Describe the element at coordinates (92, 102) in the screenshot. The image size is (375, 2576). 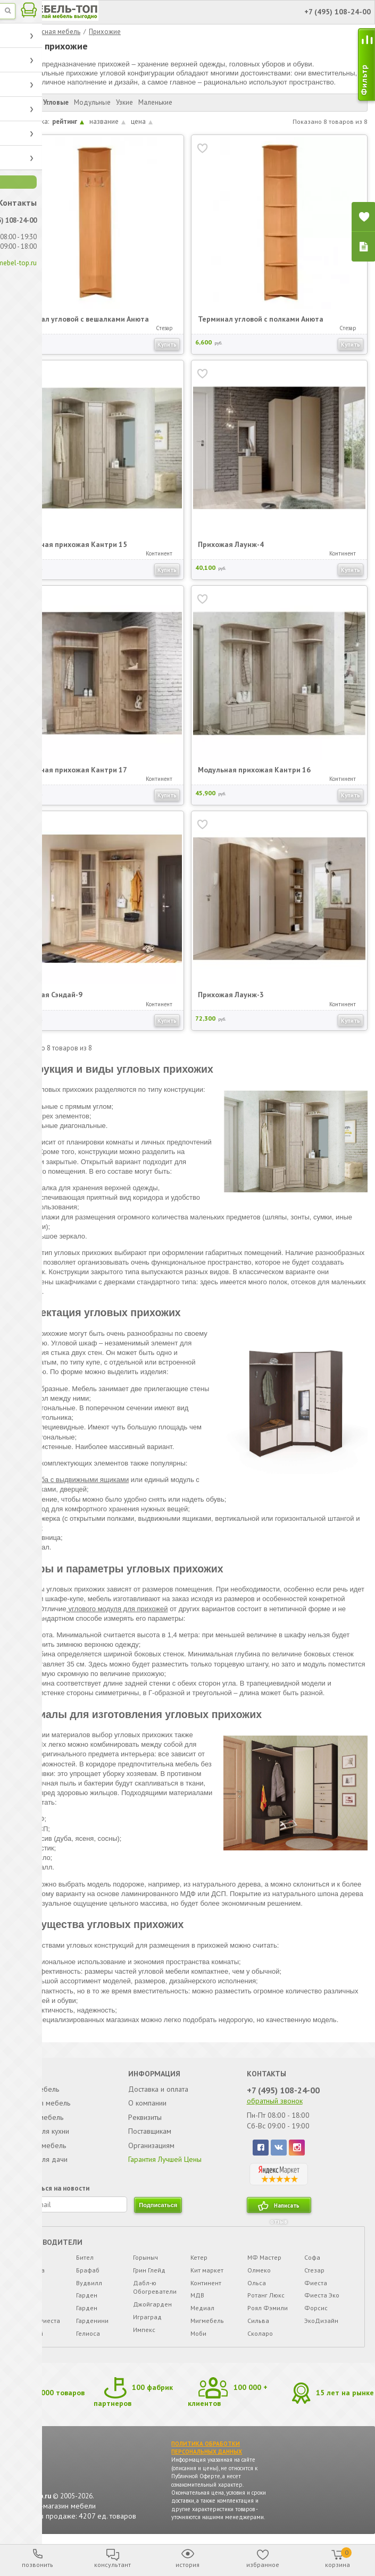
I see `Модульные` at that location.